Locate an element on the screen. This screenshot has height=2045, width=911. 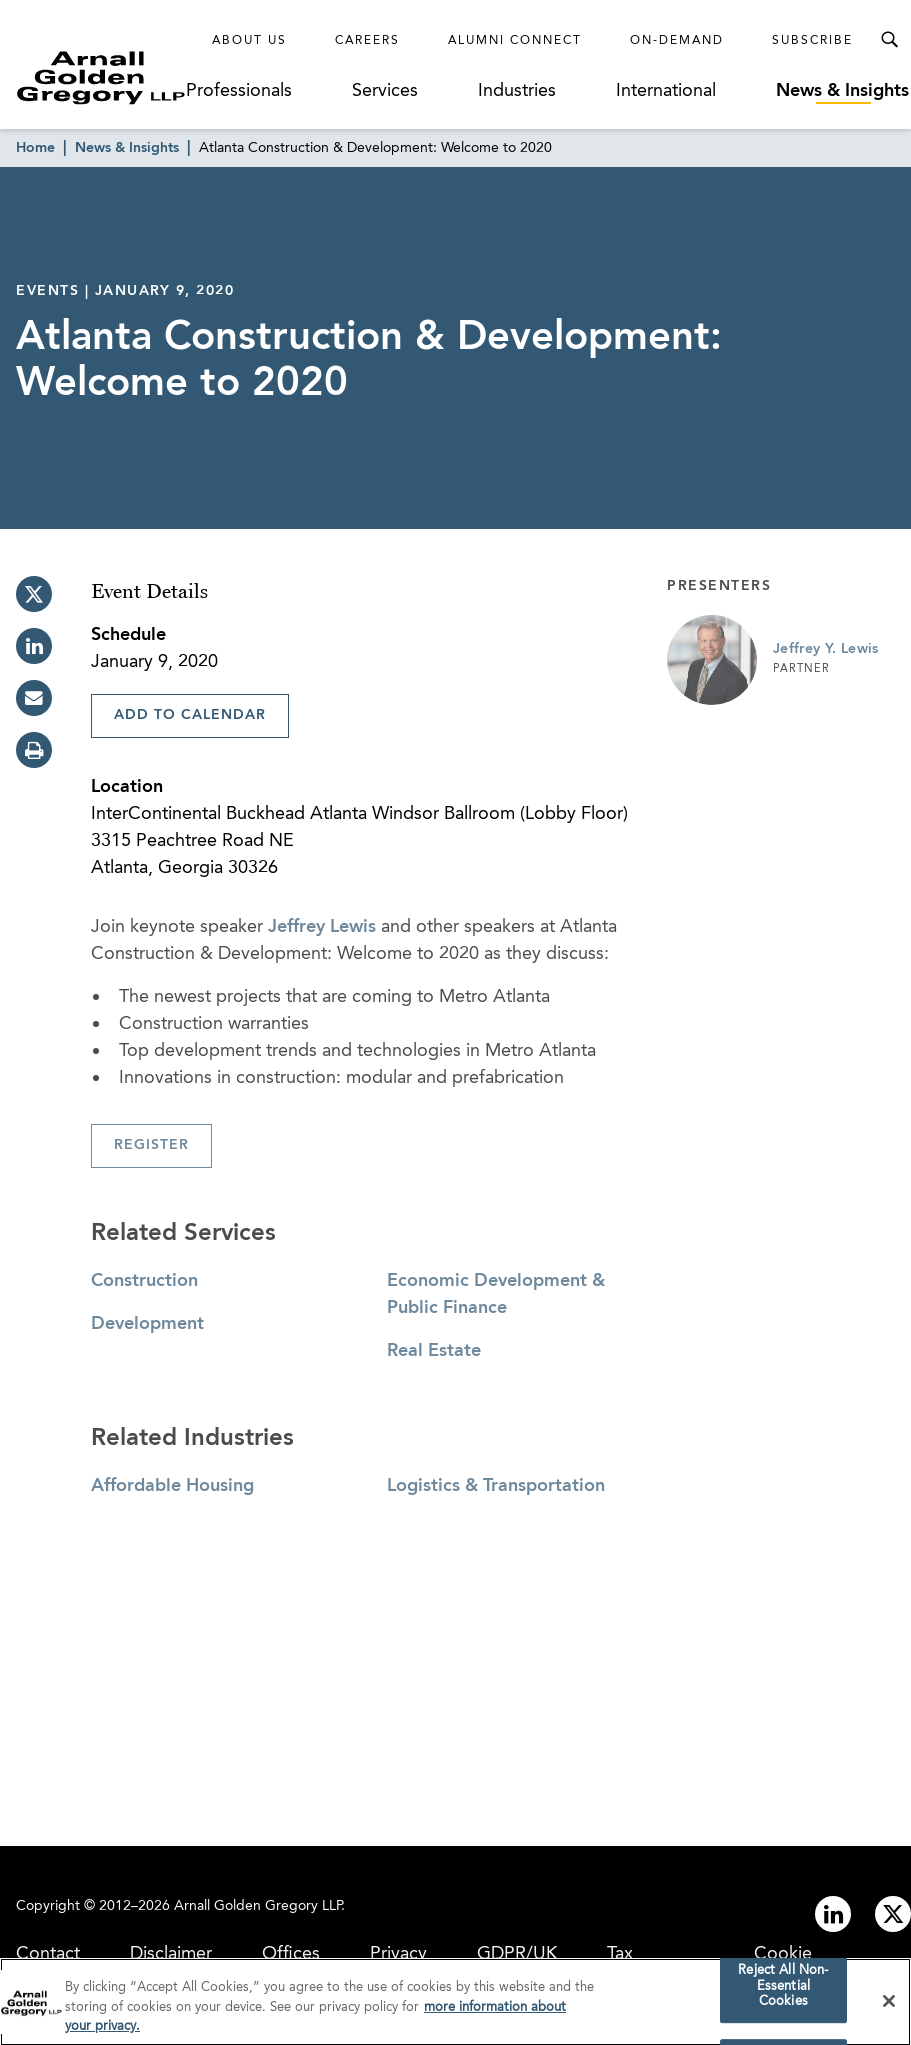
[print] is located at coordinates (34, 750).